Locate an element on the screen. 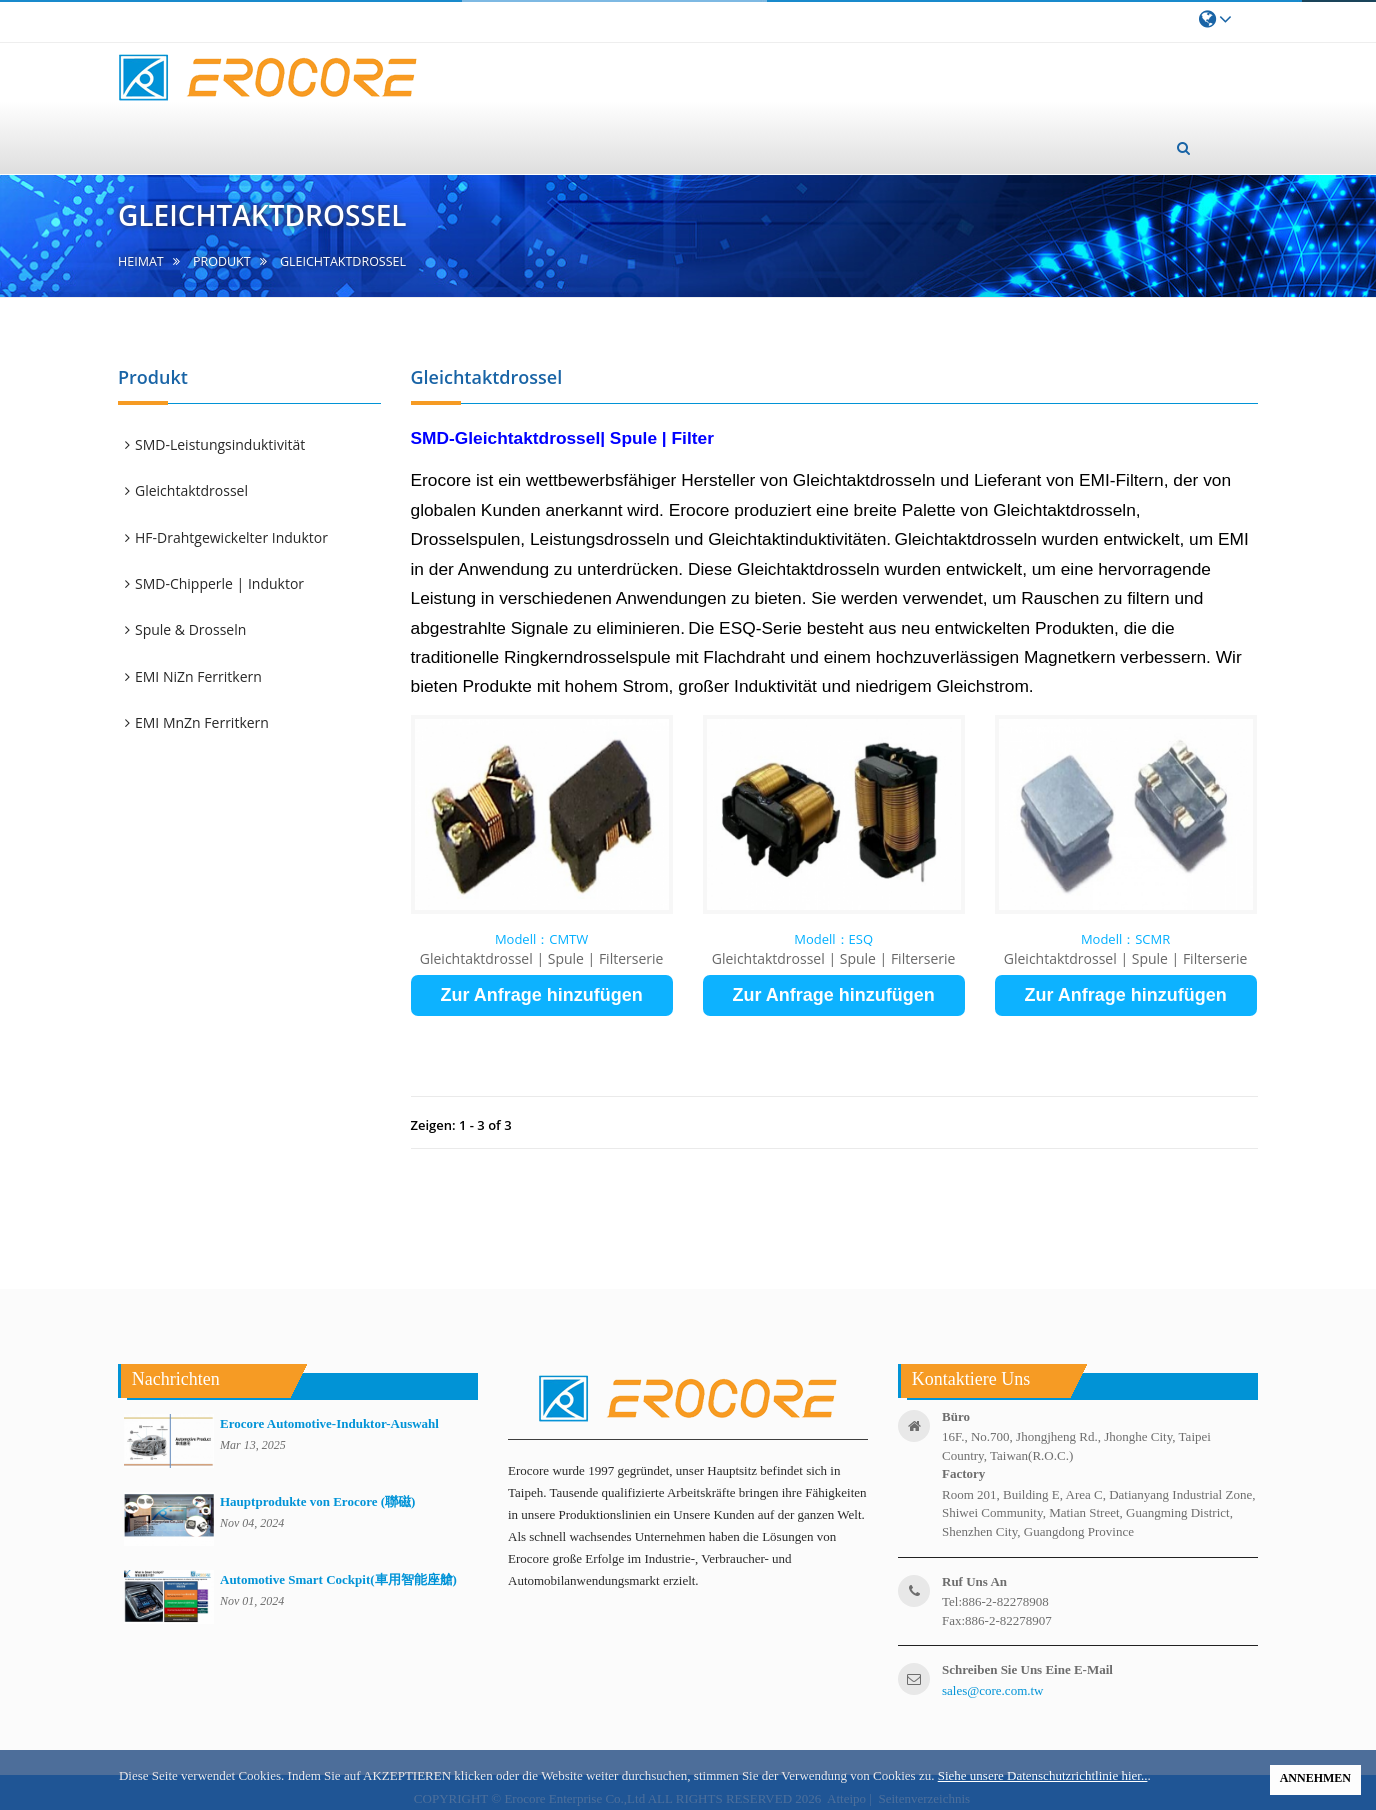 This screenshot has width=1376, height=1810. ruf uns an is located at coordinates (974, 1581).